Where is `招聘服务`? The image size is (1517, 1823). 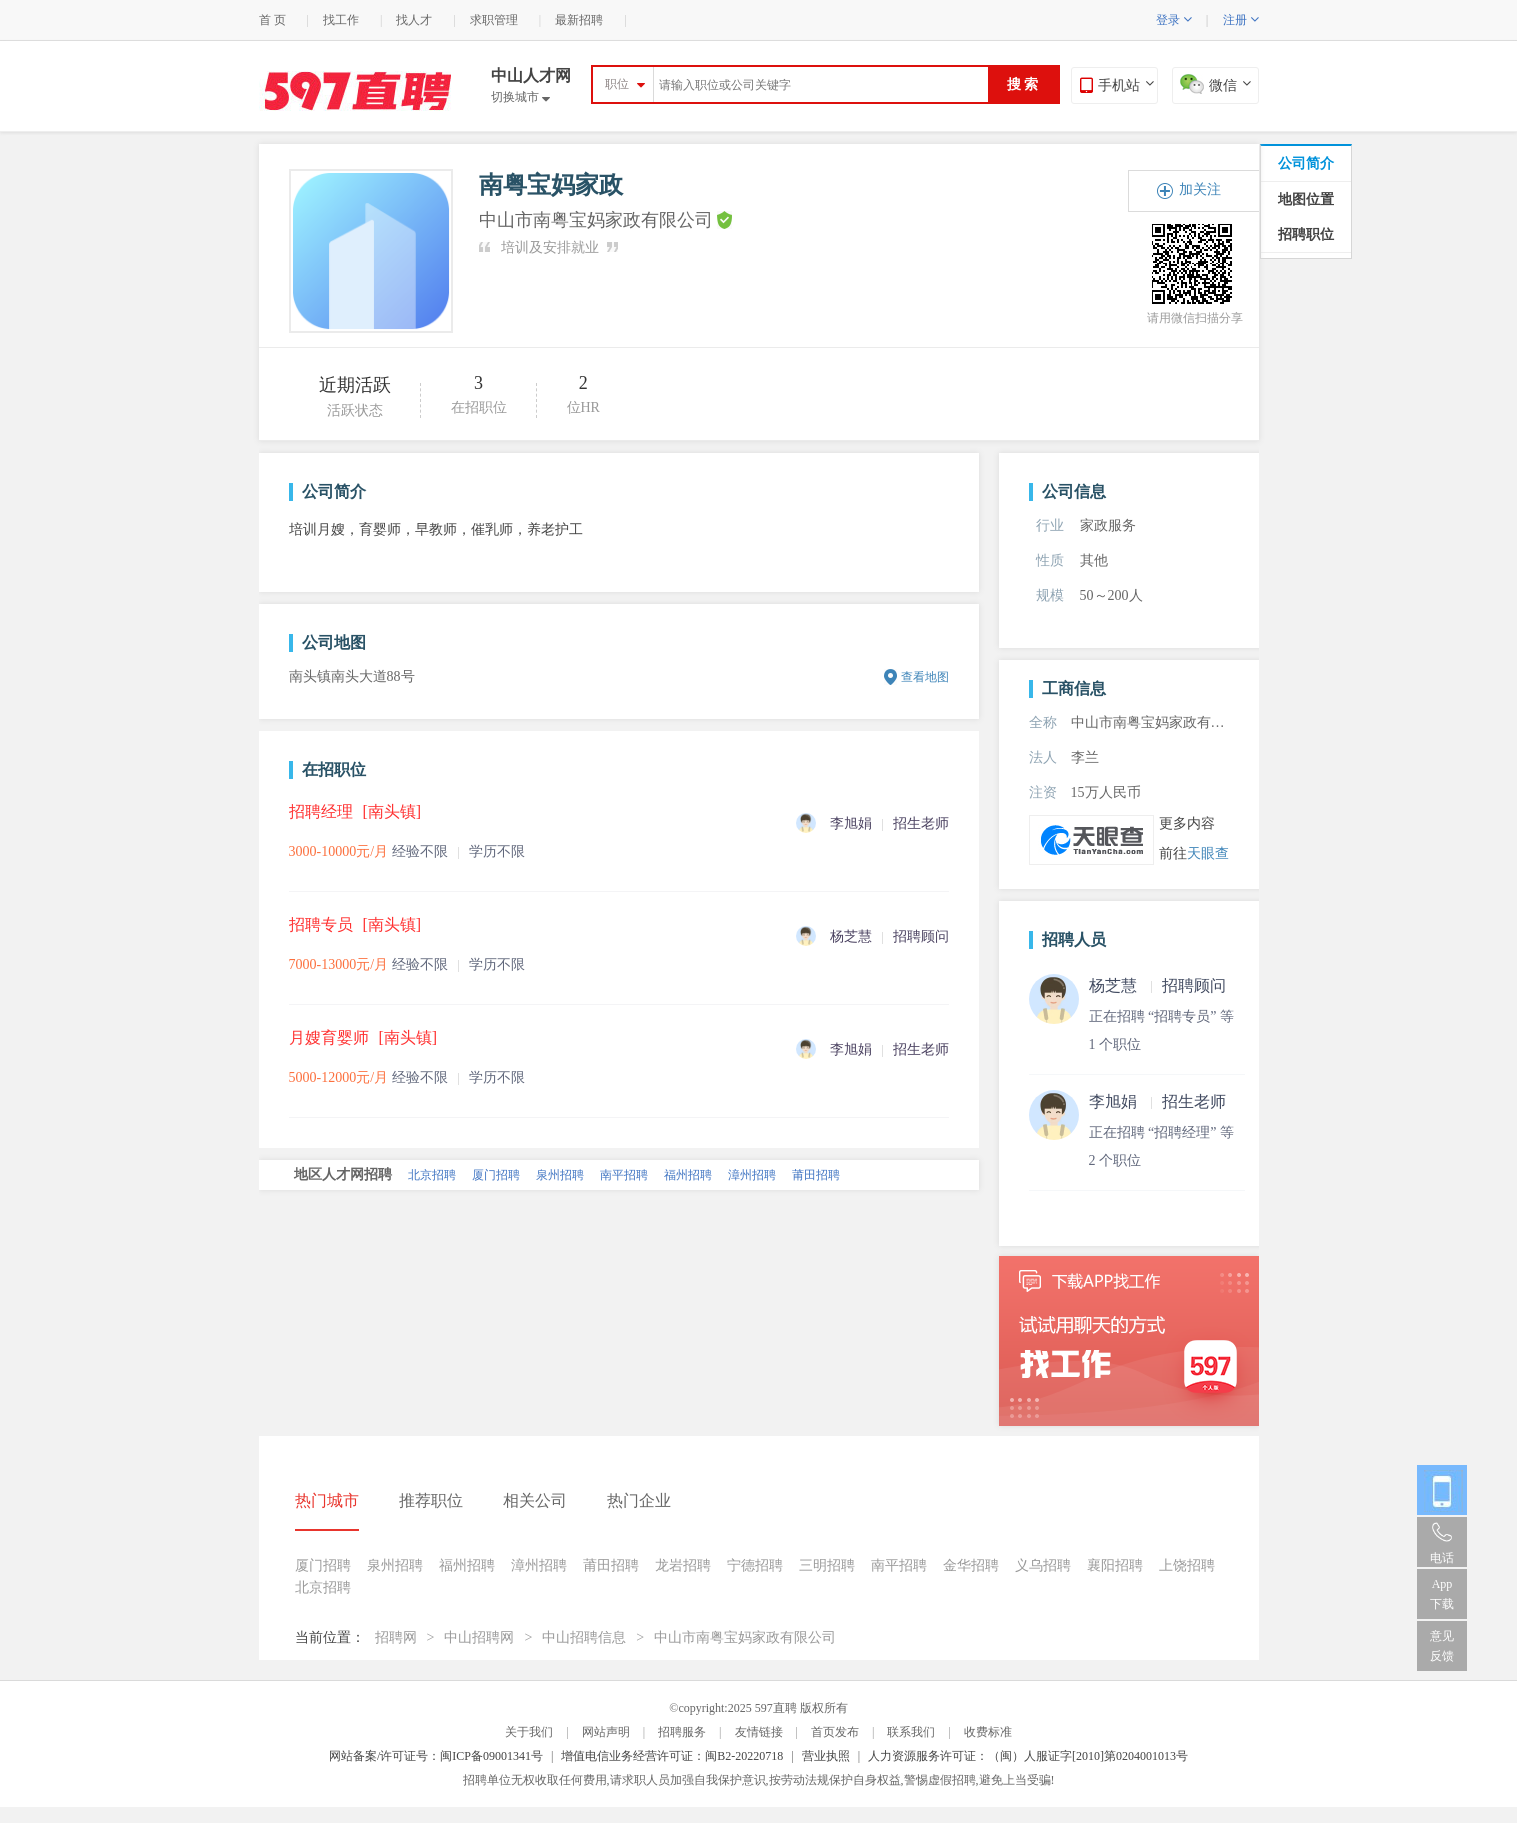 招聘服务 is located at coordinates (682, 1732).